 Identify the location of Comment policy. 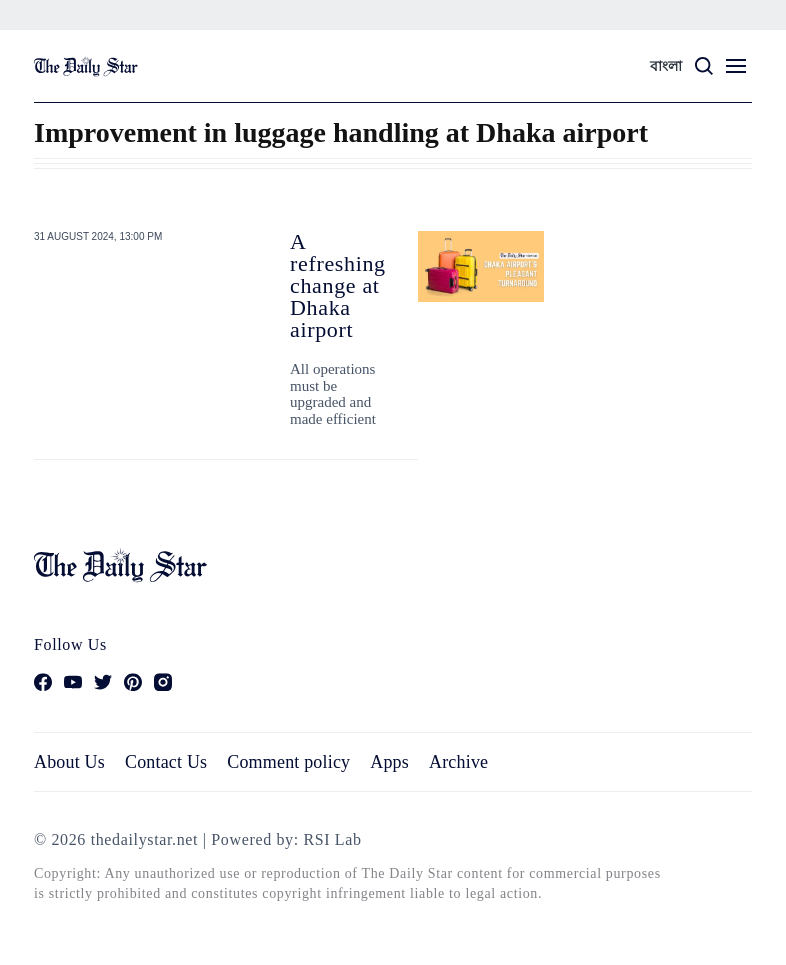
(288, 762).